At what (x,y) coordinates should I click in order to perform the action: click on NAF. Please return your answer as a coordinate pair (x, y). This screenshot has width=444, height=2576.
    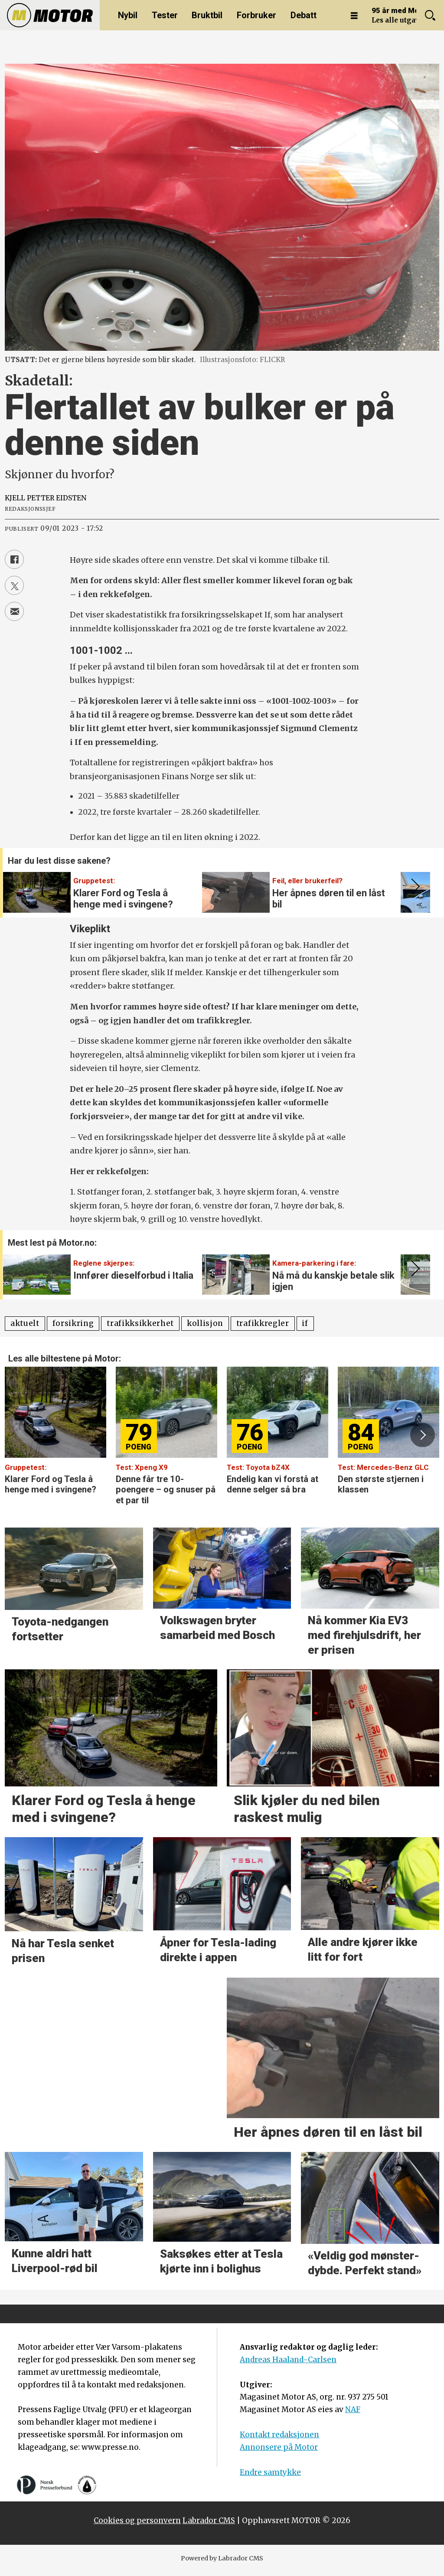
    Looking at the image, I should click on (352, 2409).